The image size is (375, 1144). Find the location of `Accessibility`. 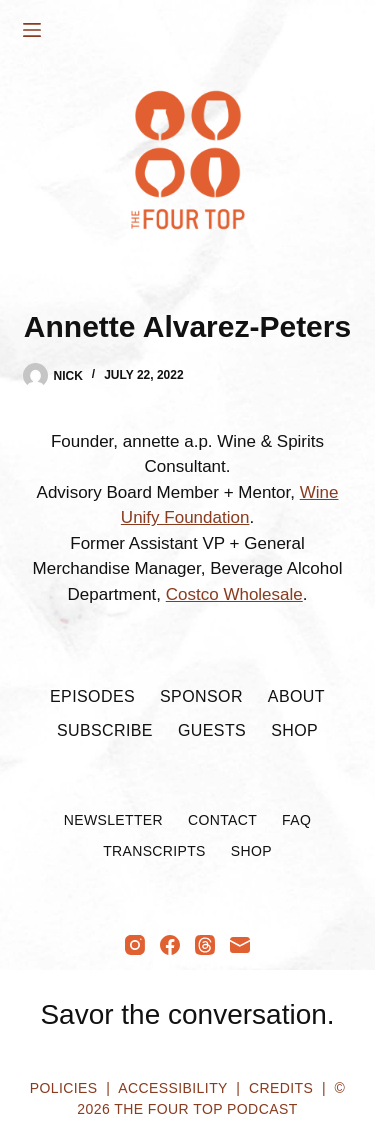

Accessibility is located at coordinates (172, 1088).